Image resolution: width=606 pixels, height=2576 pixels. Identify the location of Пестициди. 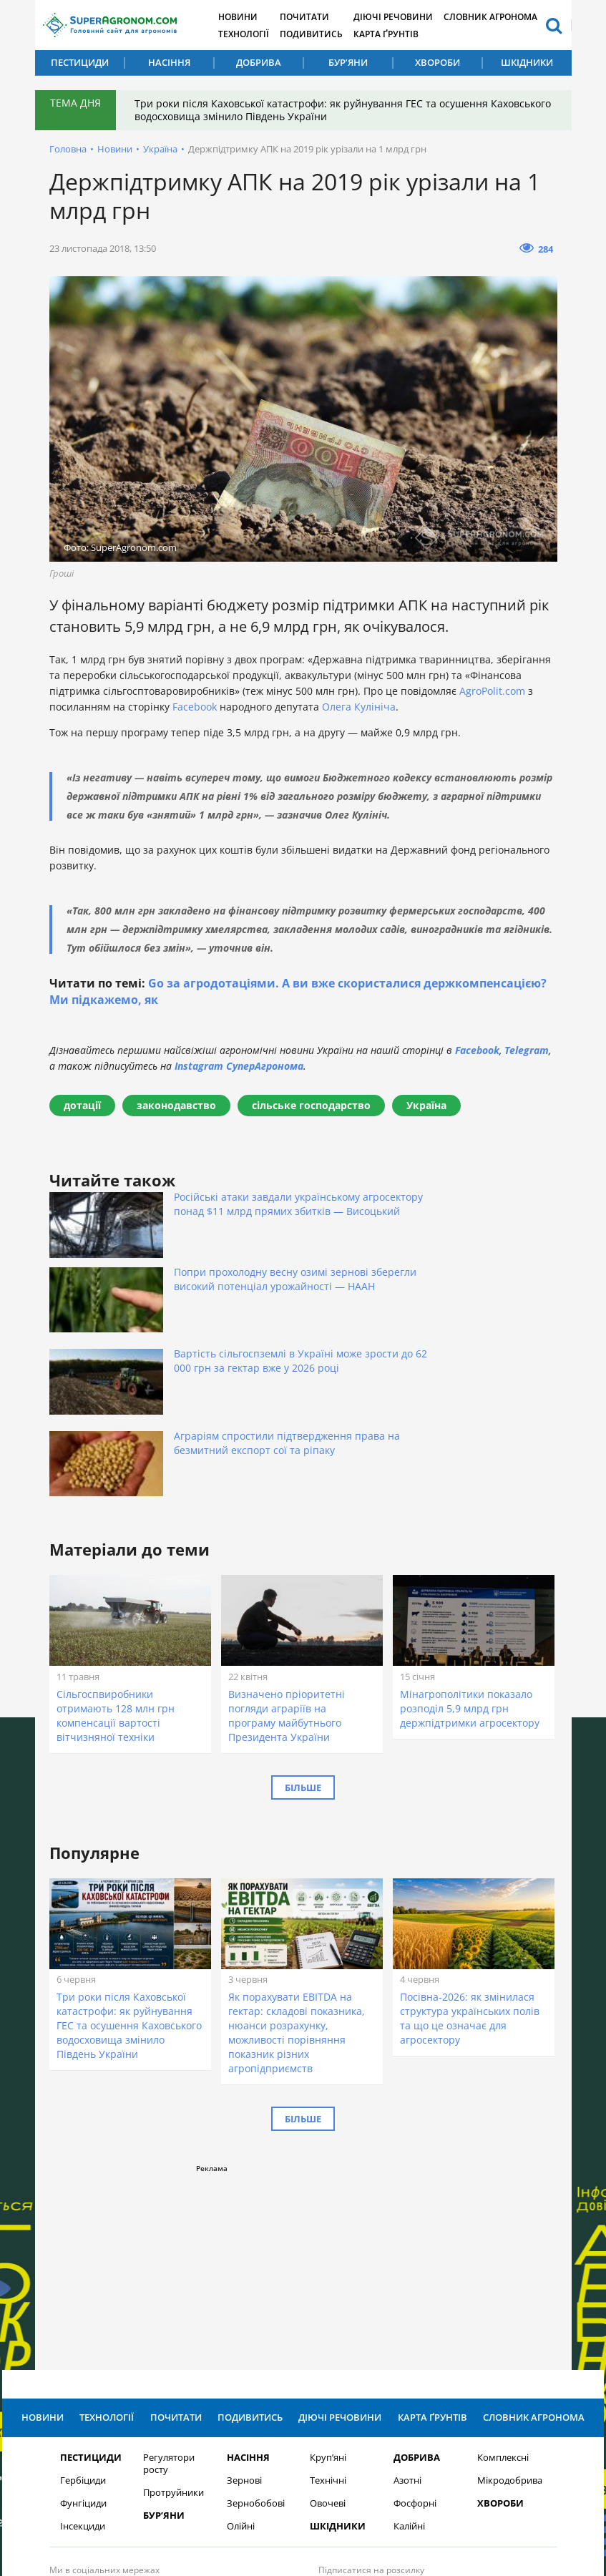
(80, 62).